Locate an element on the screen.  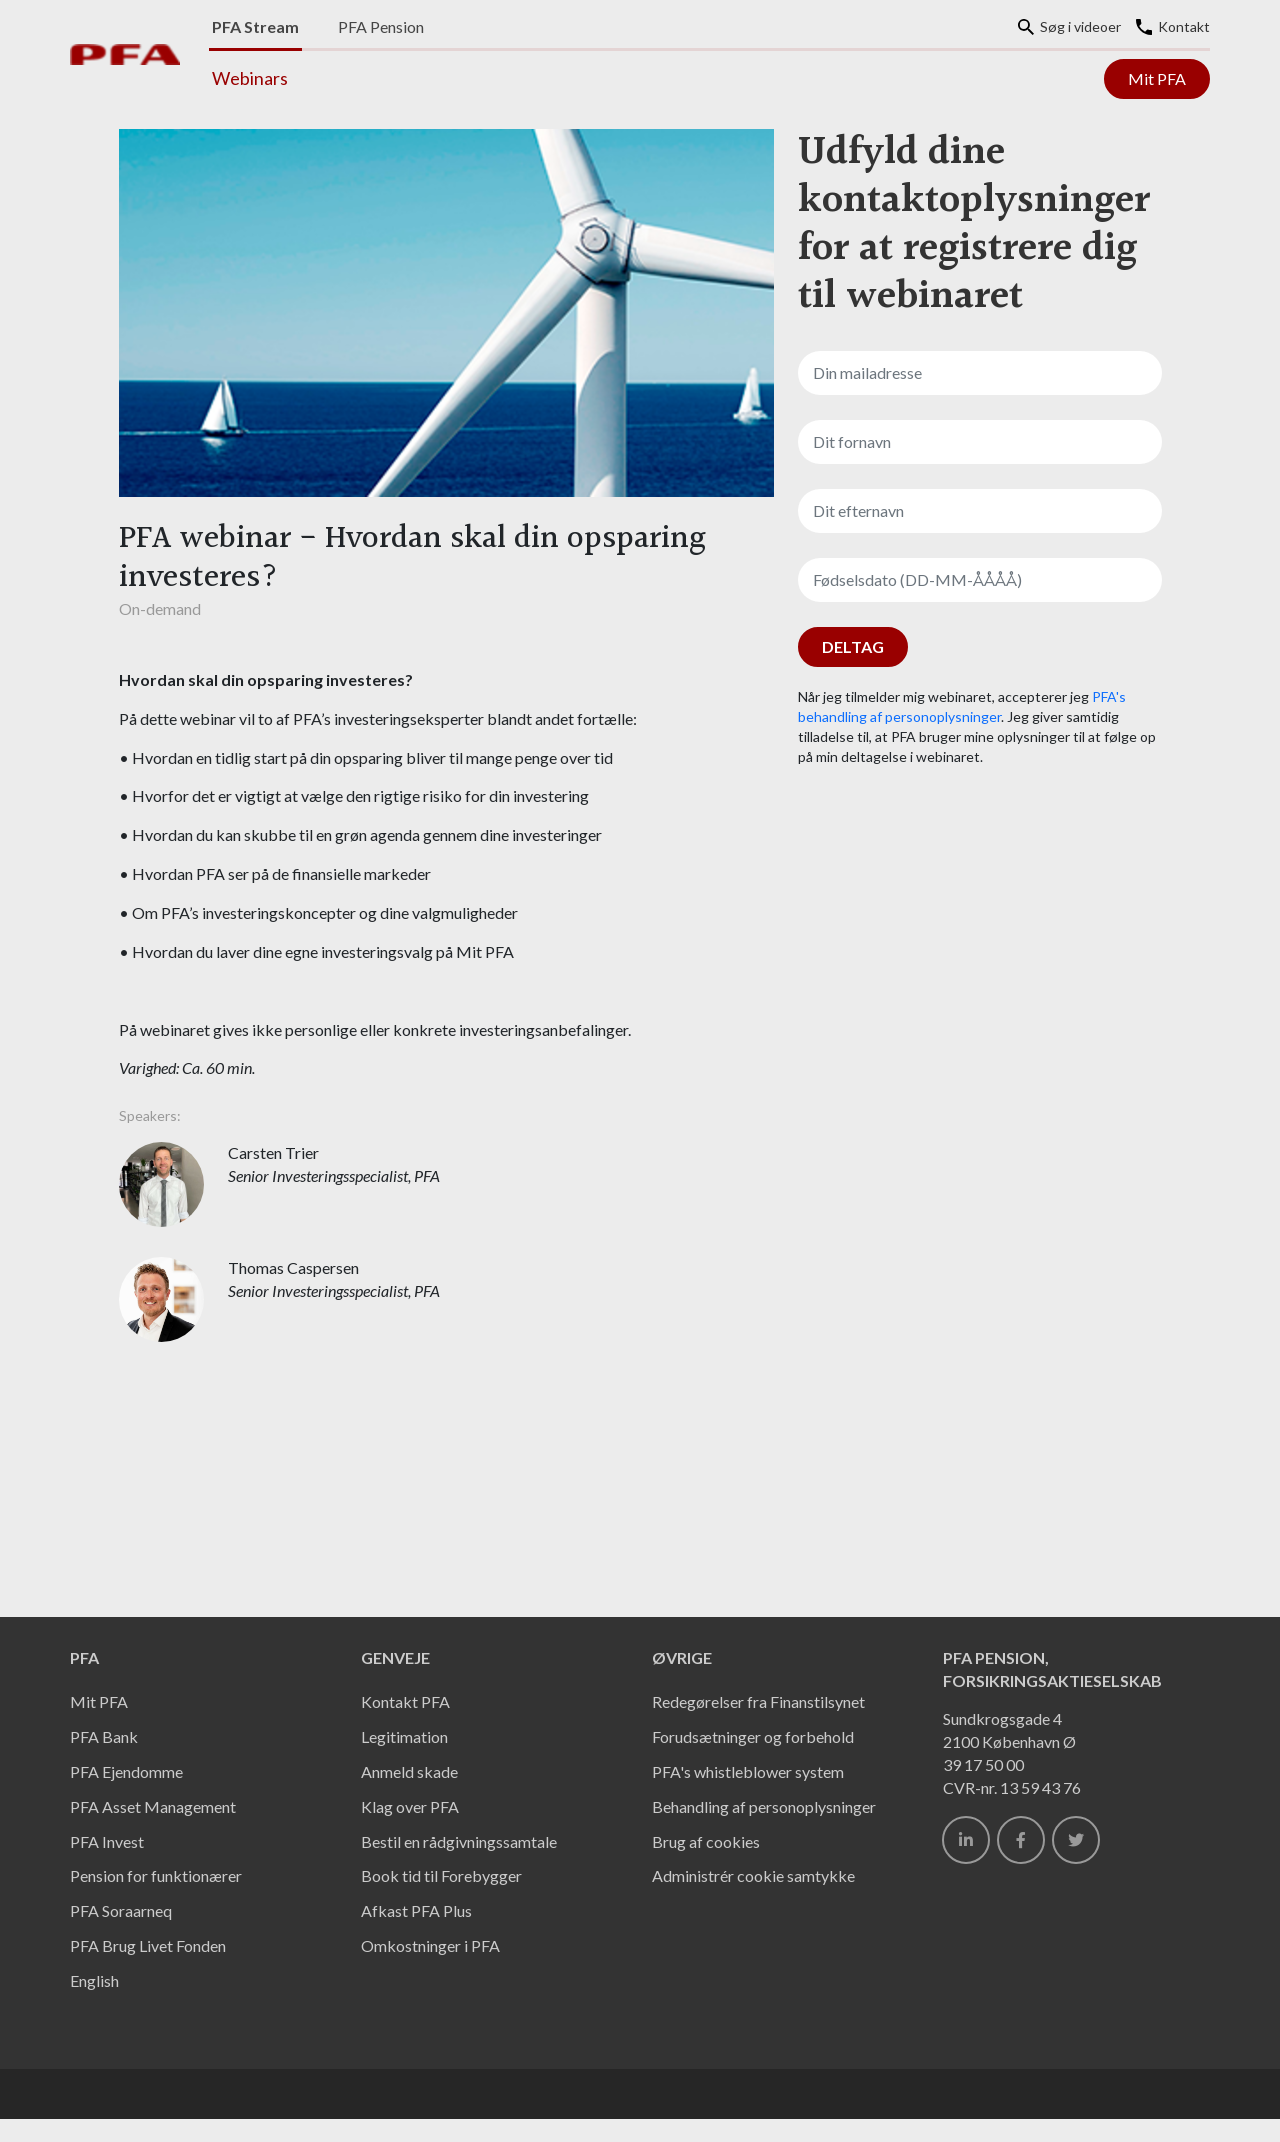
PFA Asset Management is located at coordinates (153, 1806).